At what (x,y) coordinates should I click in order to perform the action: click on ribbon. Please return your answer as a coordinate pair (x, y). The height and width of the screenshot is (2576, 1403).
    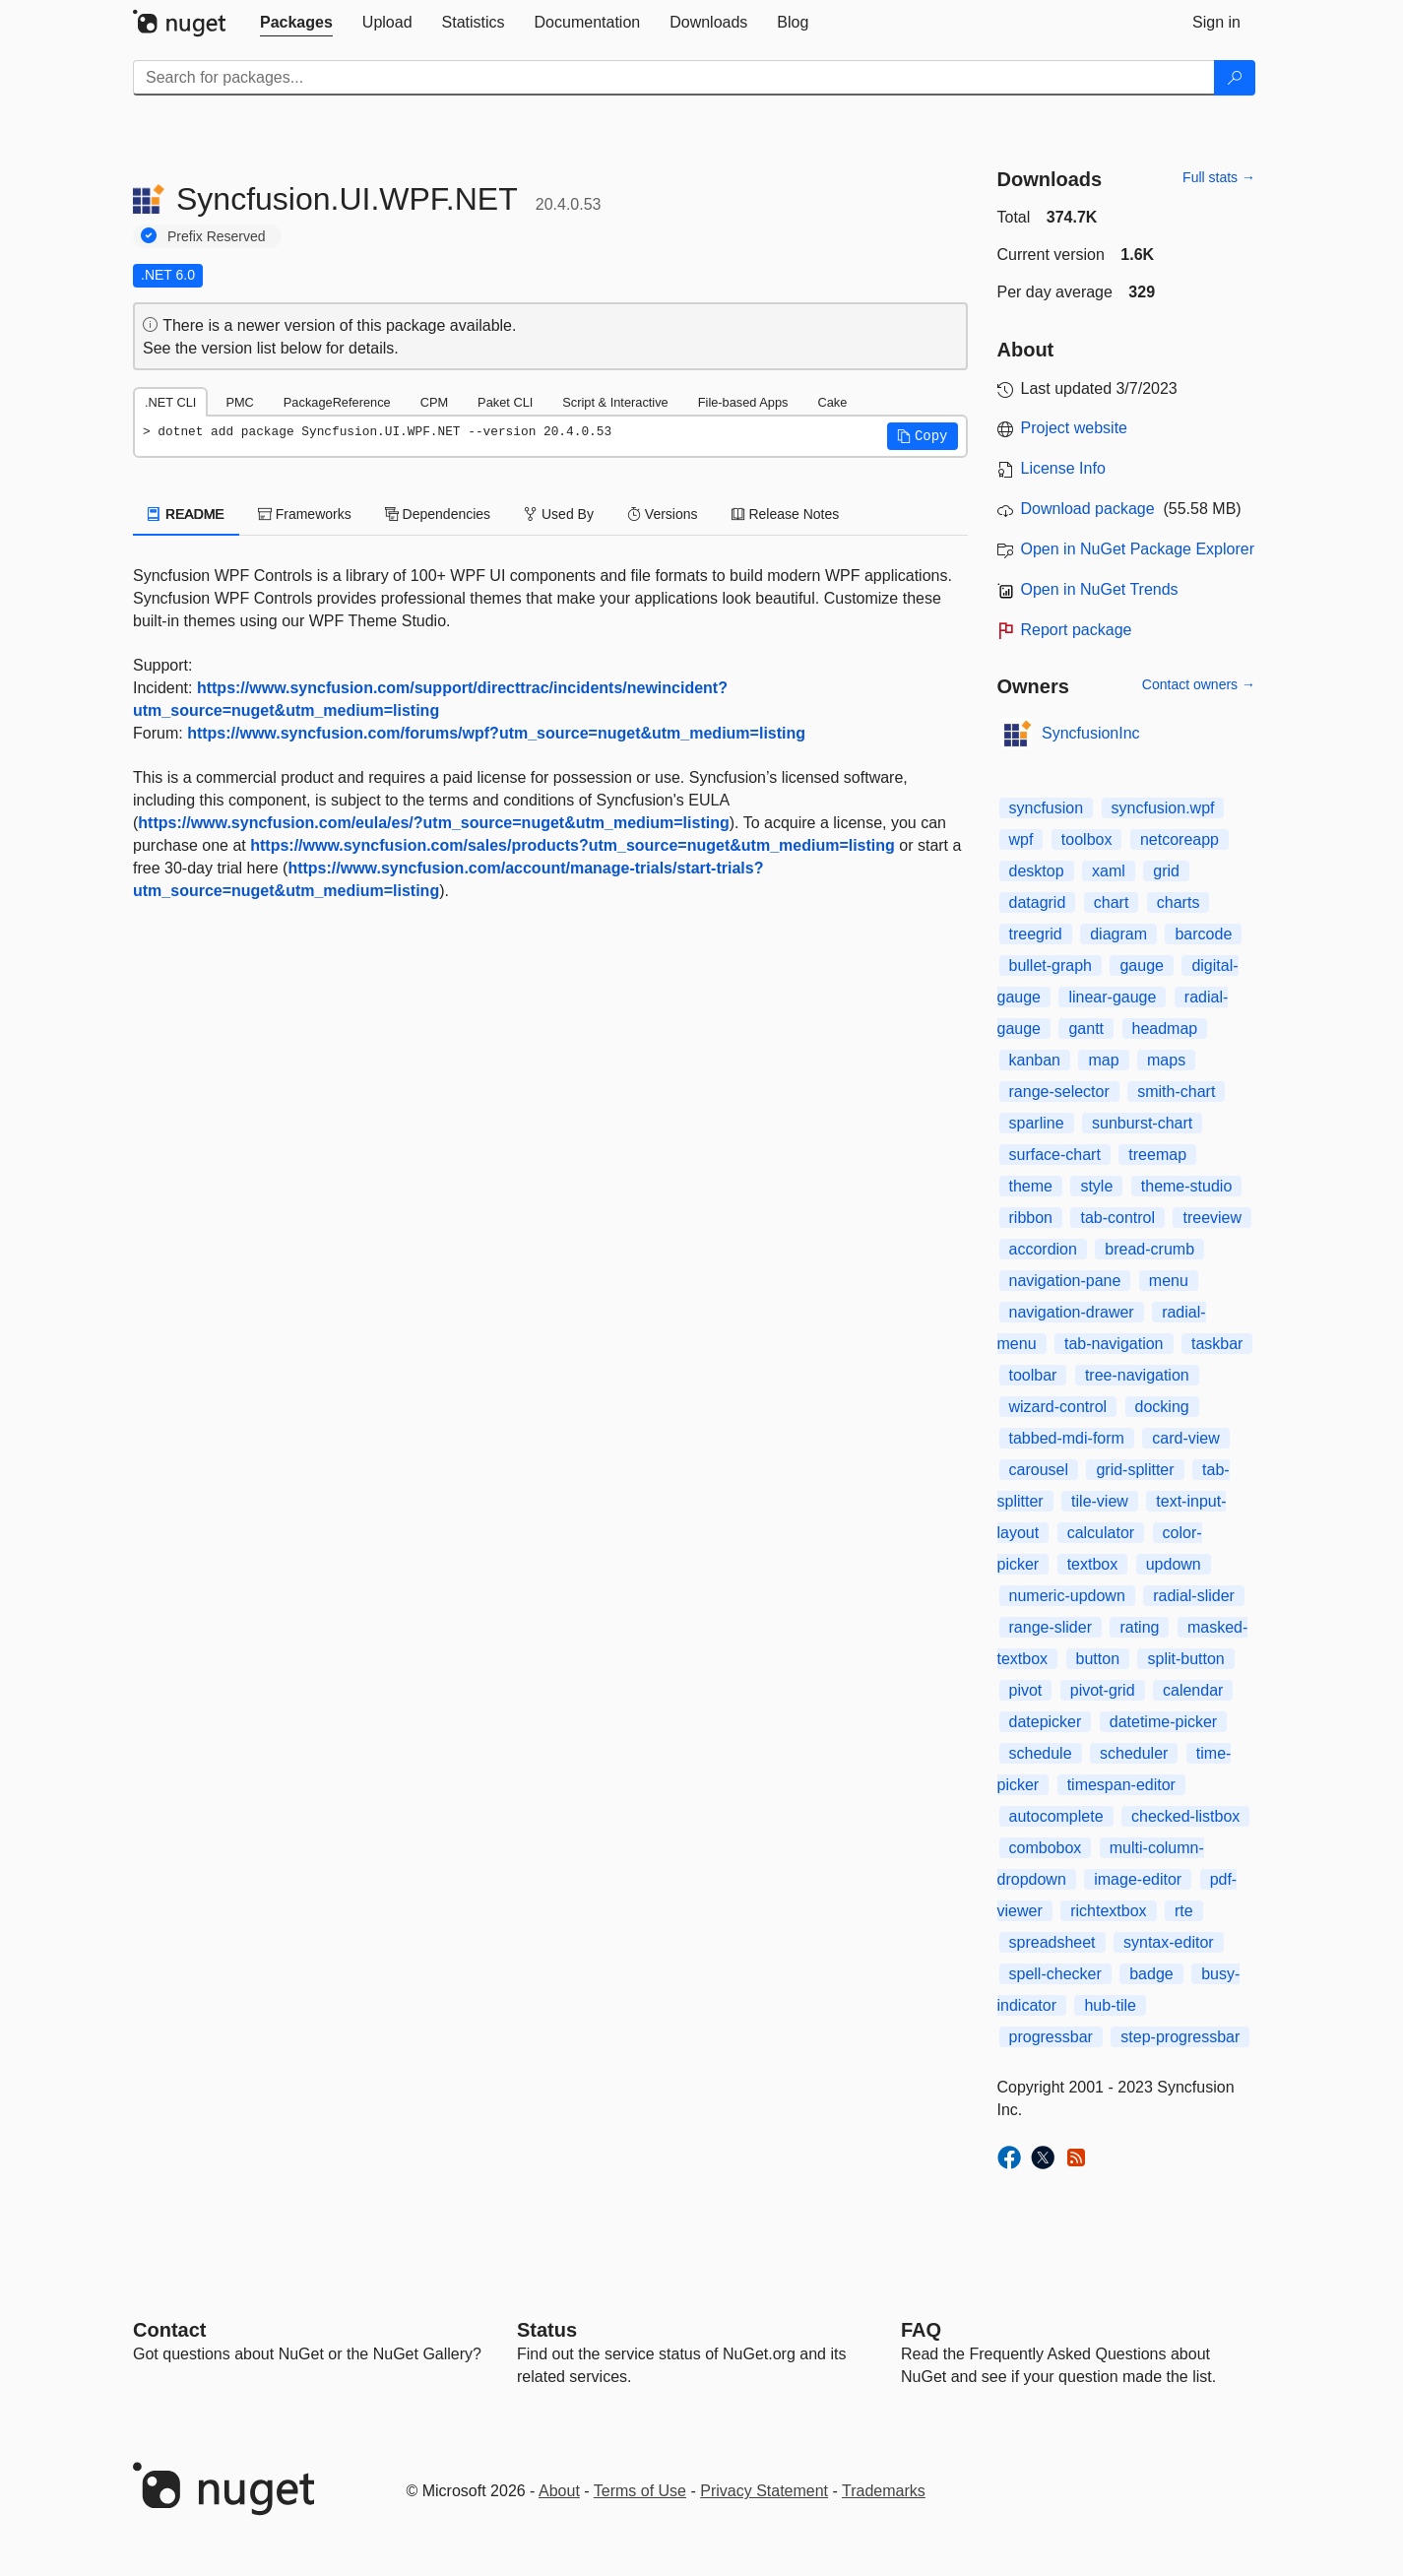
    Looking at the image, I should click on (1030, 1217).